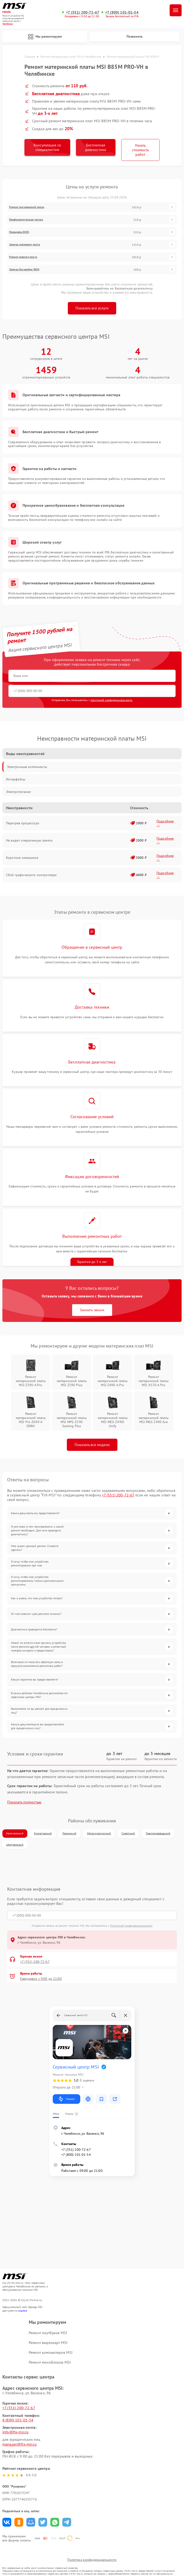  What do you see at coordinates (92, 1310) in the screenshot?
I see `Заказать звонок` at bounding box center [92, 1310].